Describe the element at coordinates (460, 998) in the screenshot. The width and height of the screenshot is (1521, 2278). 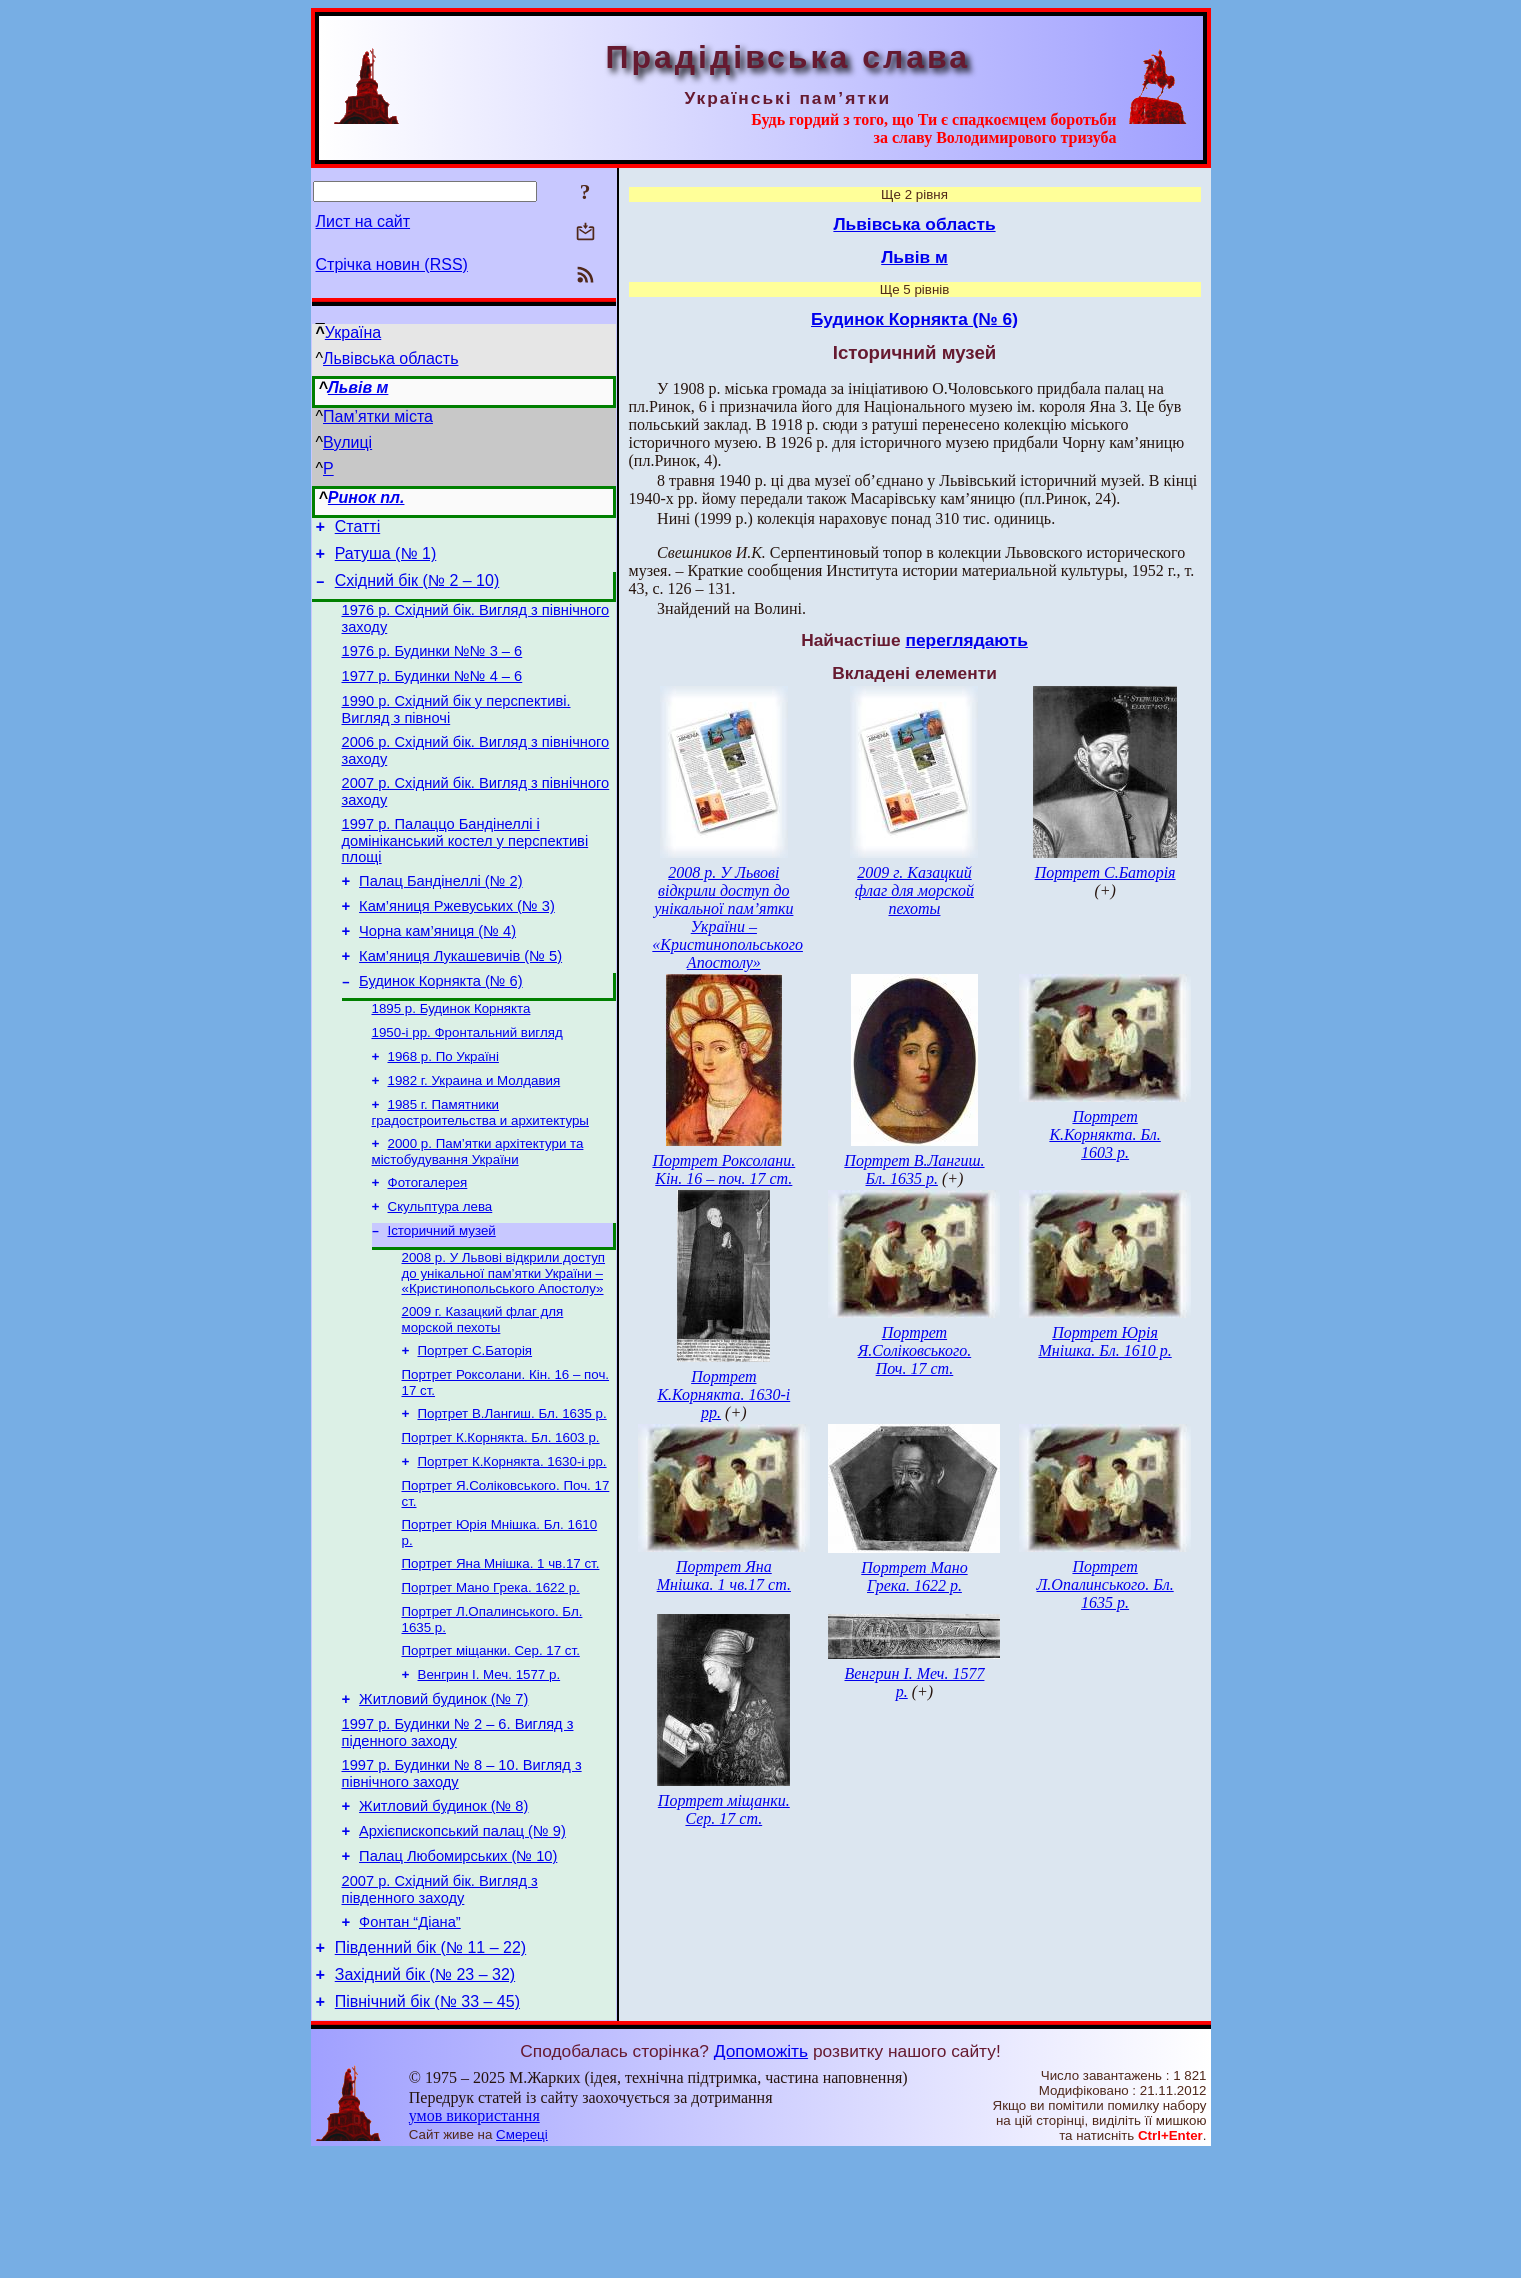
I see `Кам’яниця Лукашевичів (№ 5)` at that location.